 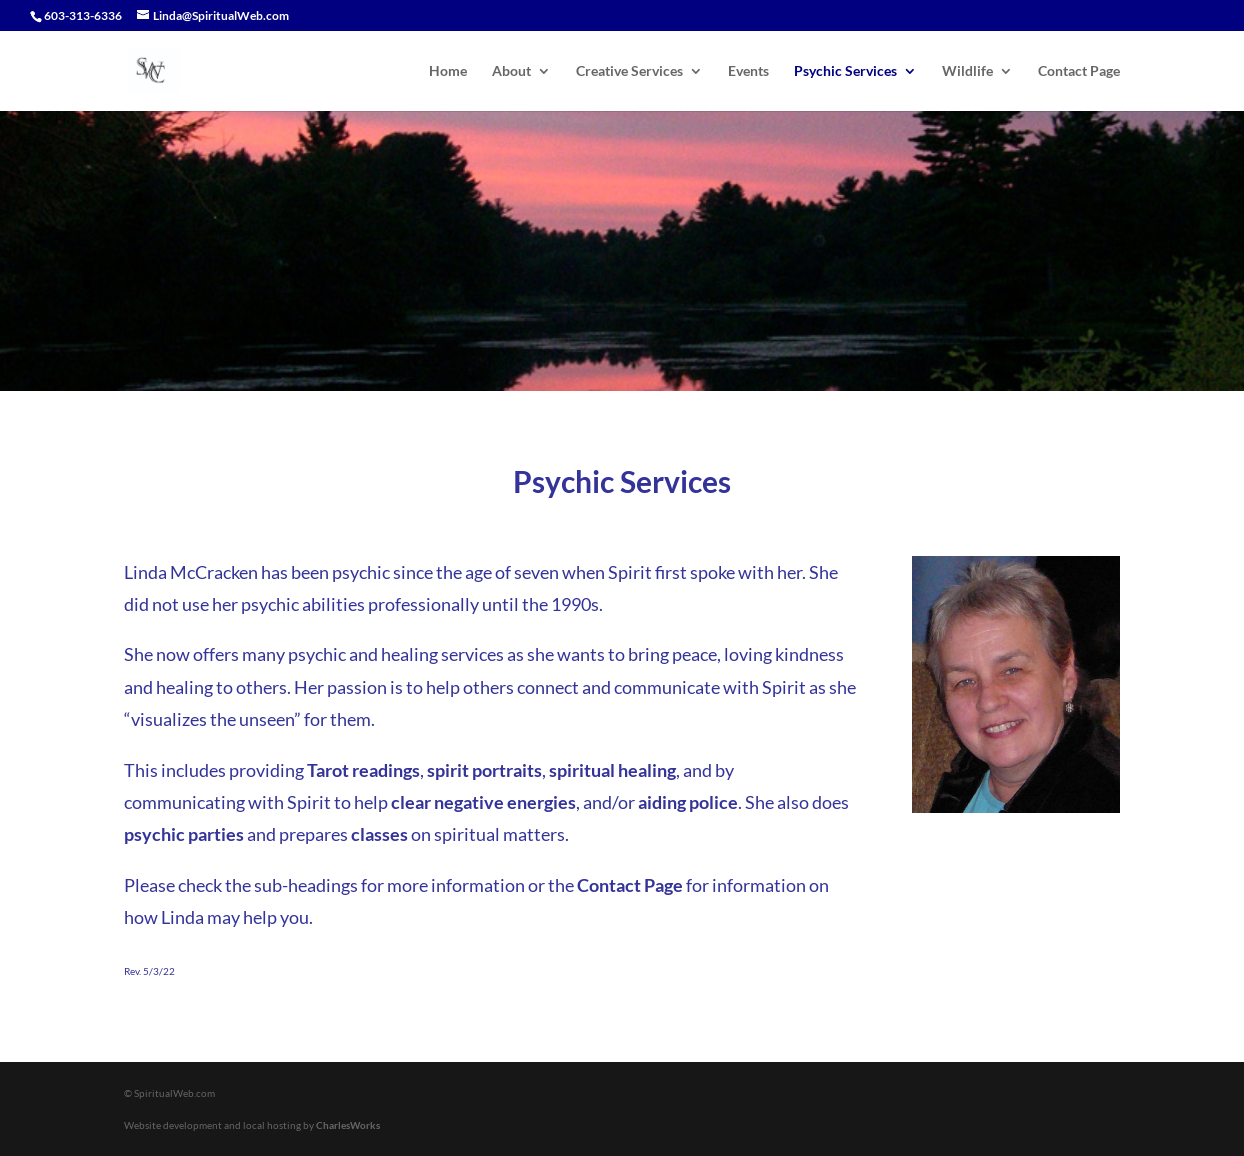 What do you see at coordinates (484, 770) in the screenshot?
I see `spirit portraits` at bounding box center [484, 770].